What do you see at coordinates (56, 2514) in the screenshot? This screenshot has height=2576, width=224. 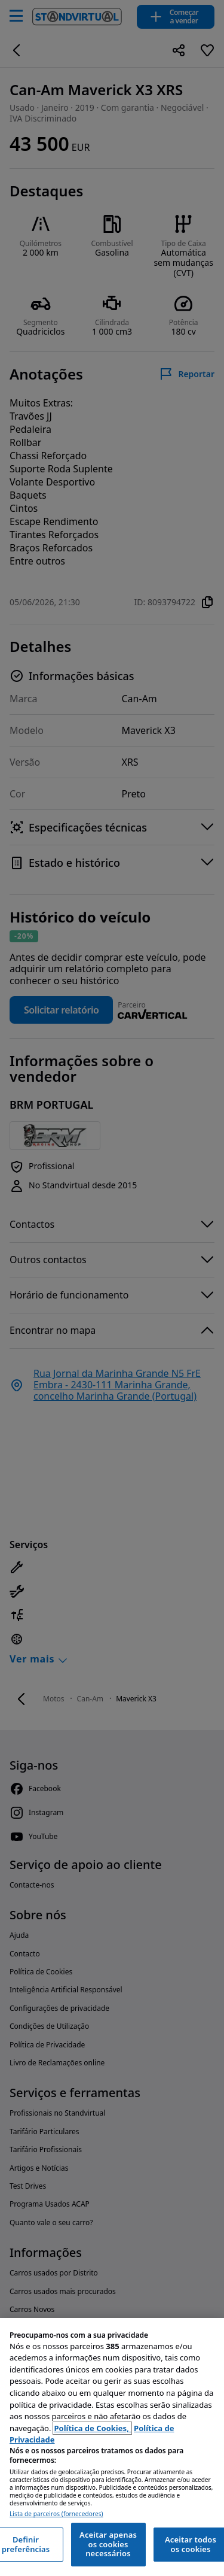 I see `Lista de parceiros (fornecedores)` at bounding box center [56, 2514].